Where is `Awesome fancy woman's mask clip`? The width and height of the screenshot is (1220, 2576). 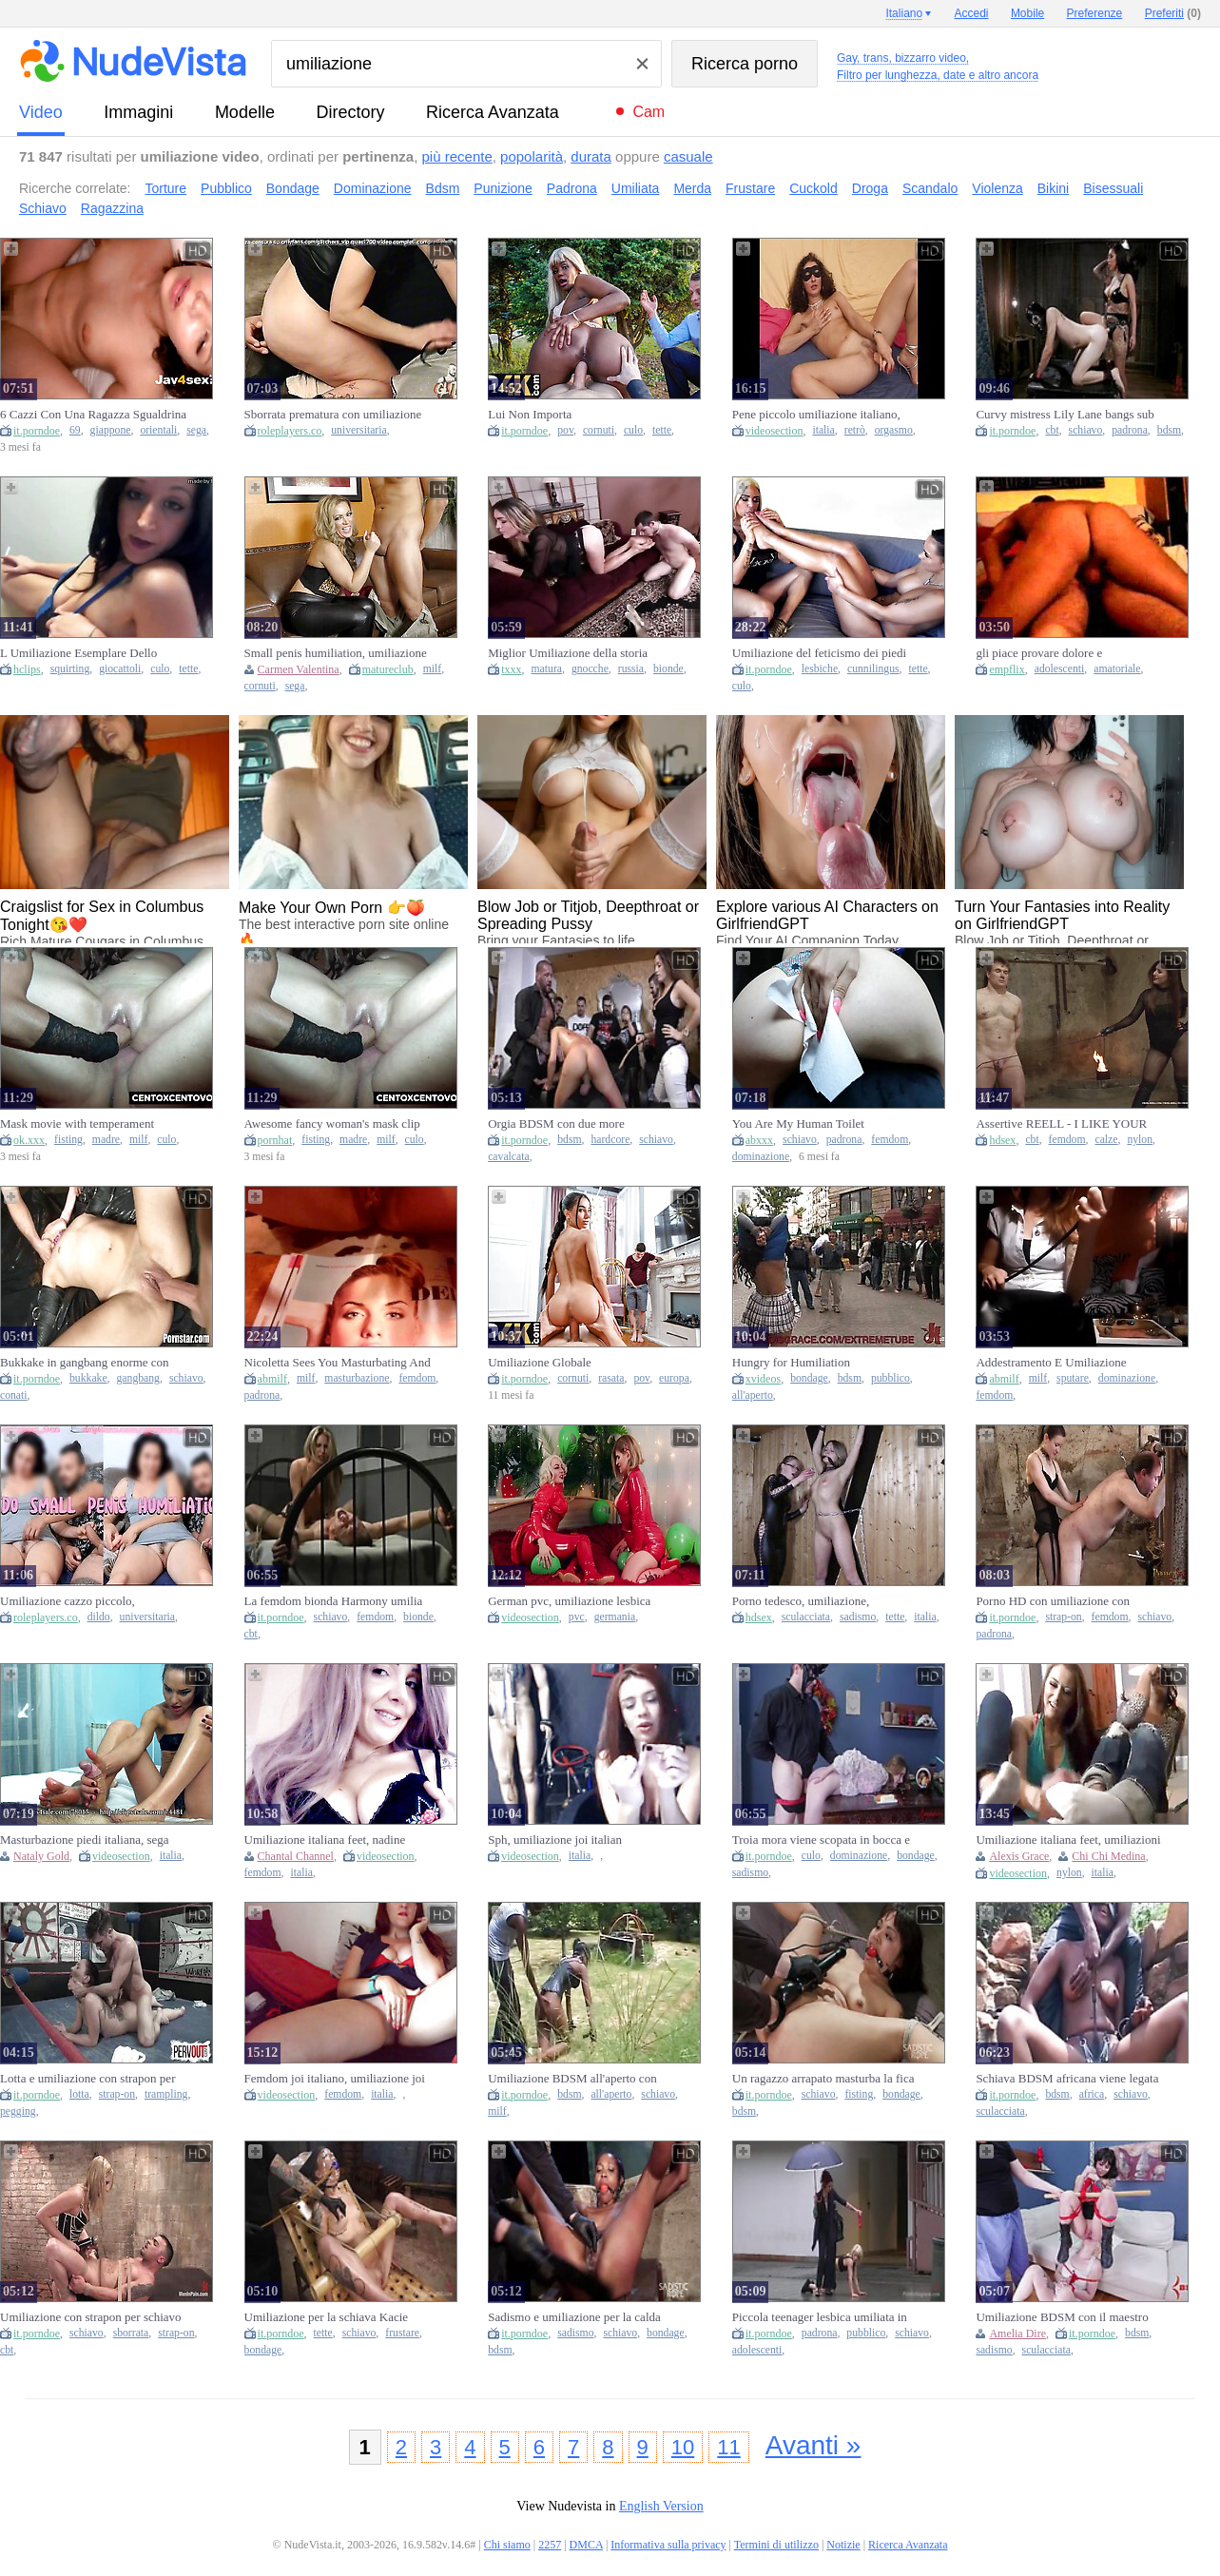
Awesome fancy woman's mask clip is located at coordinates (332, 1123).